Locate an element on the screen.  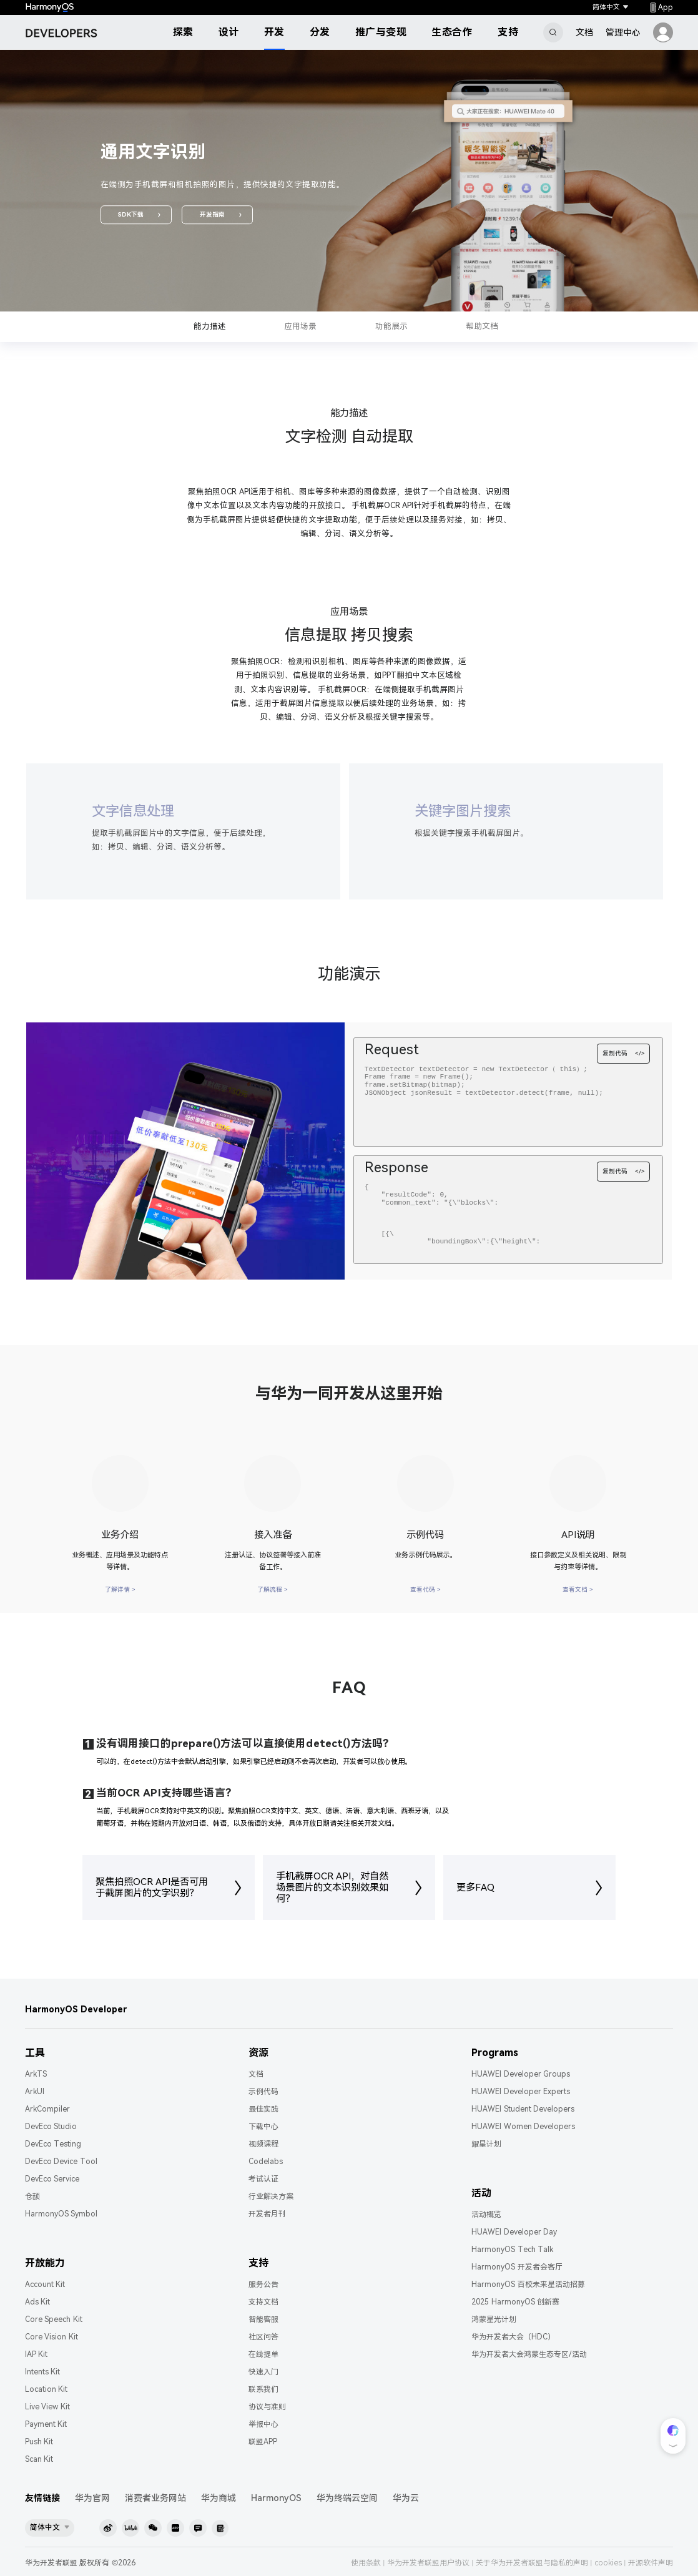
DevEco Studio is located at coordinates (51, 2126).